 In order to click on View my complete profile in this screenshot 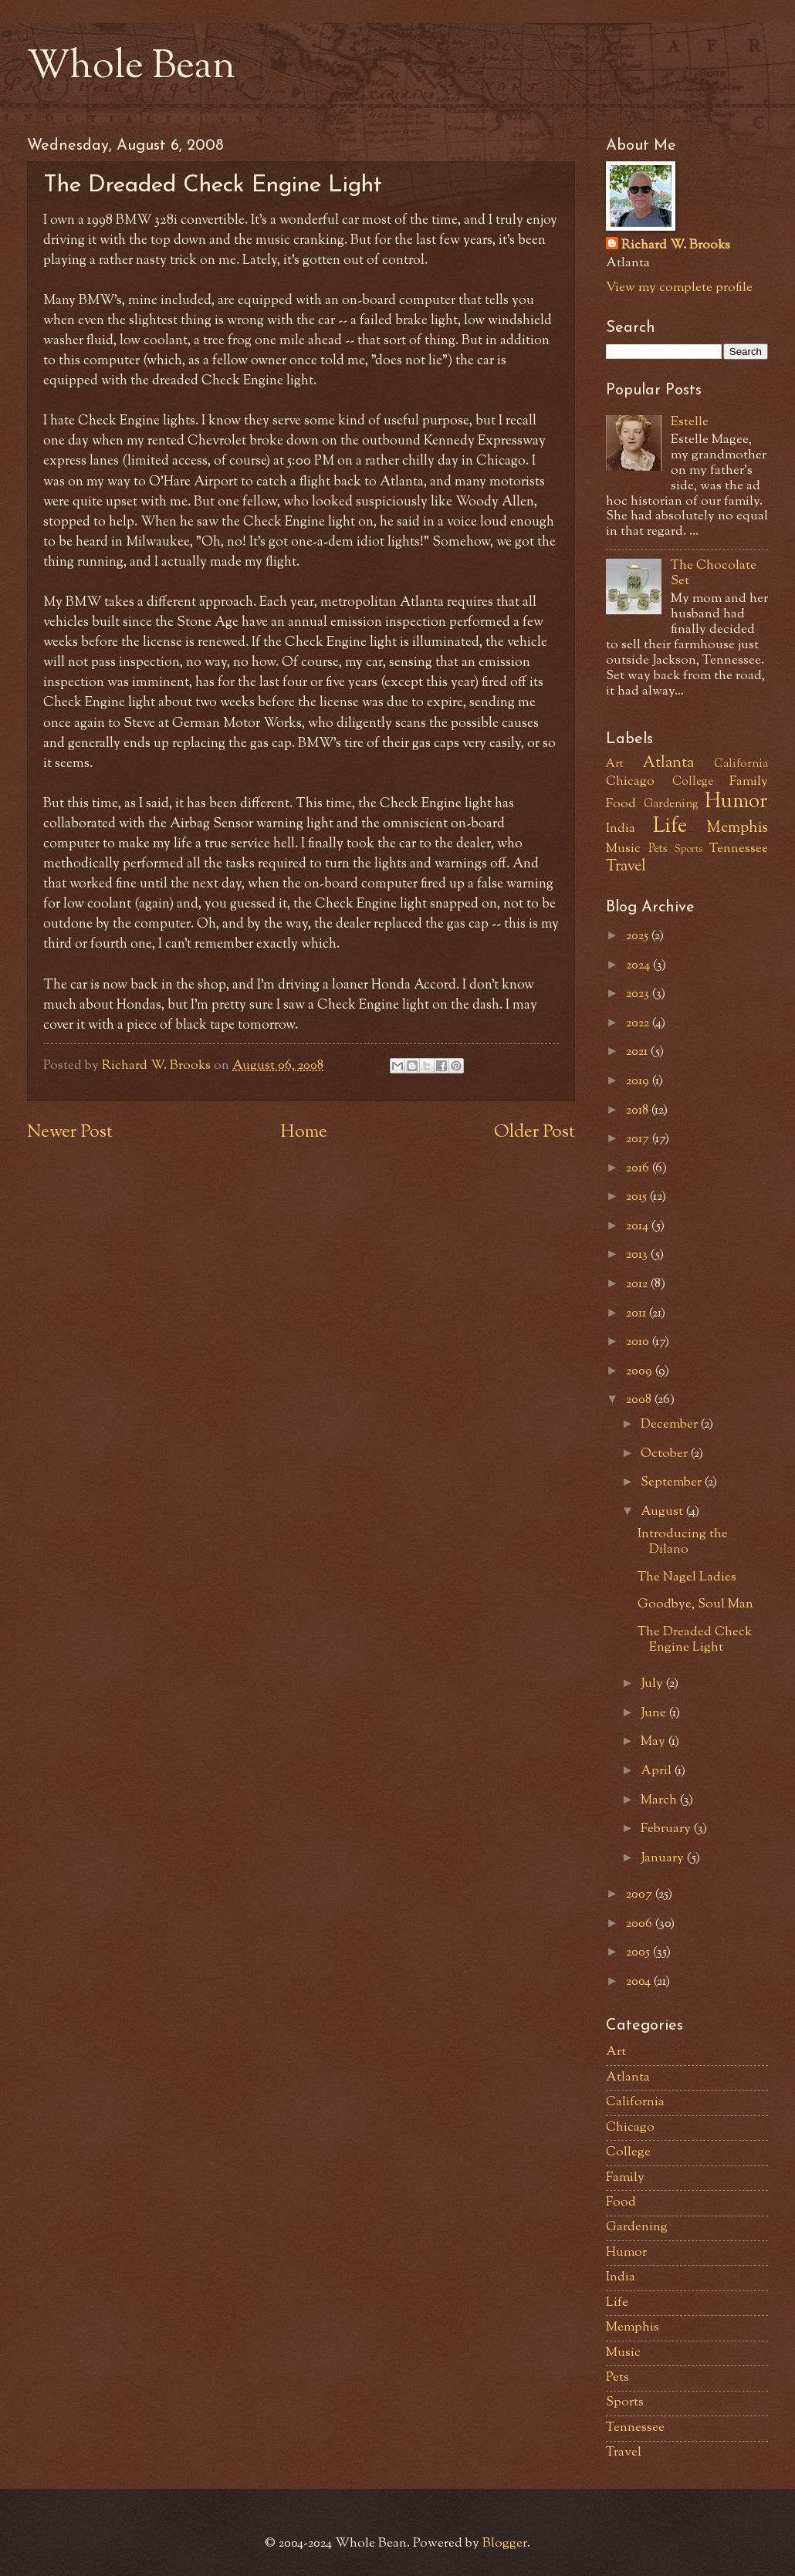, I will do `click(679, 288)`.